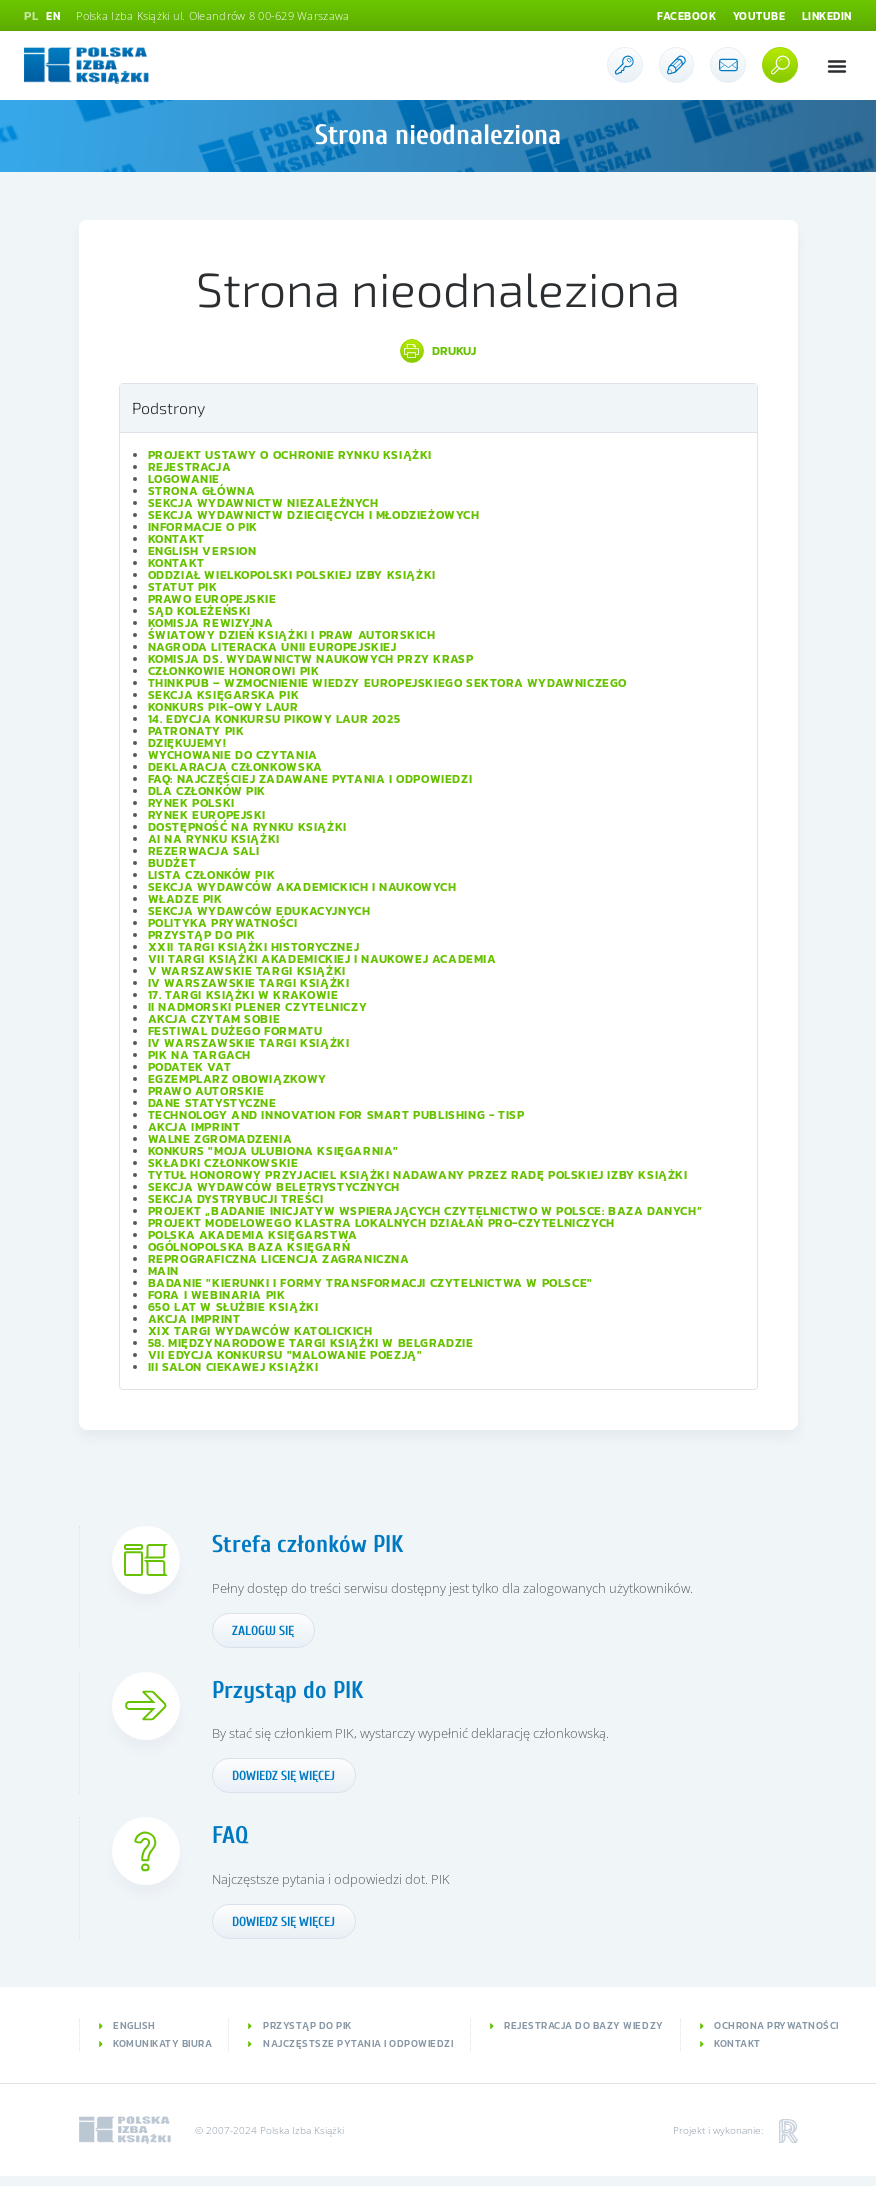  I want to click on Egzemplarz obowiązkowy, so click(237, 1080).